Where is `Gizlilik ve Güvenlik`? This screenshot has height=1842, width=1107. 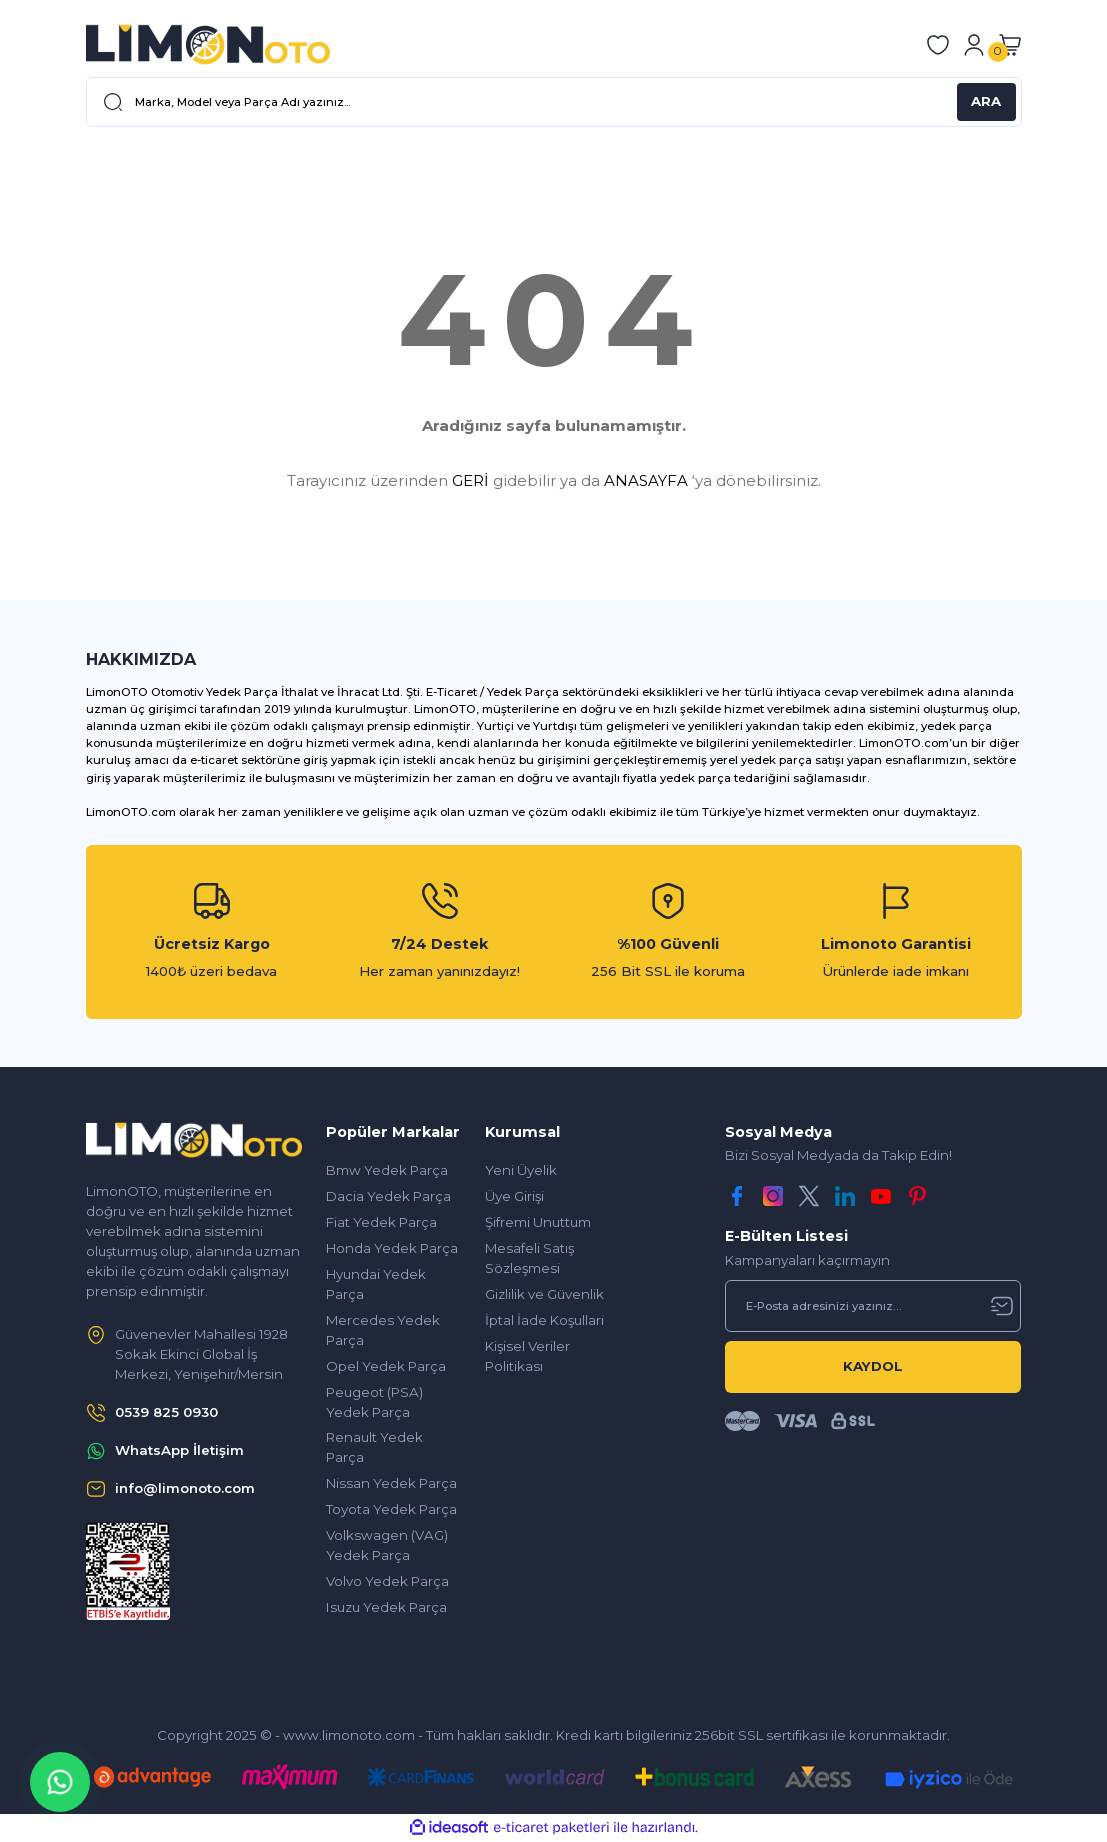 Gizlilik ve Güvenlik is located at coordinates (544, 1294).